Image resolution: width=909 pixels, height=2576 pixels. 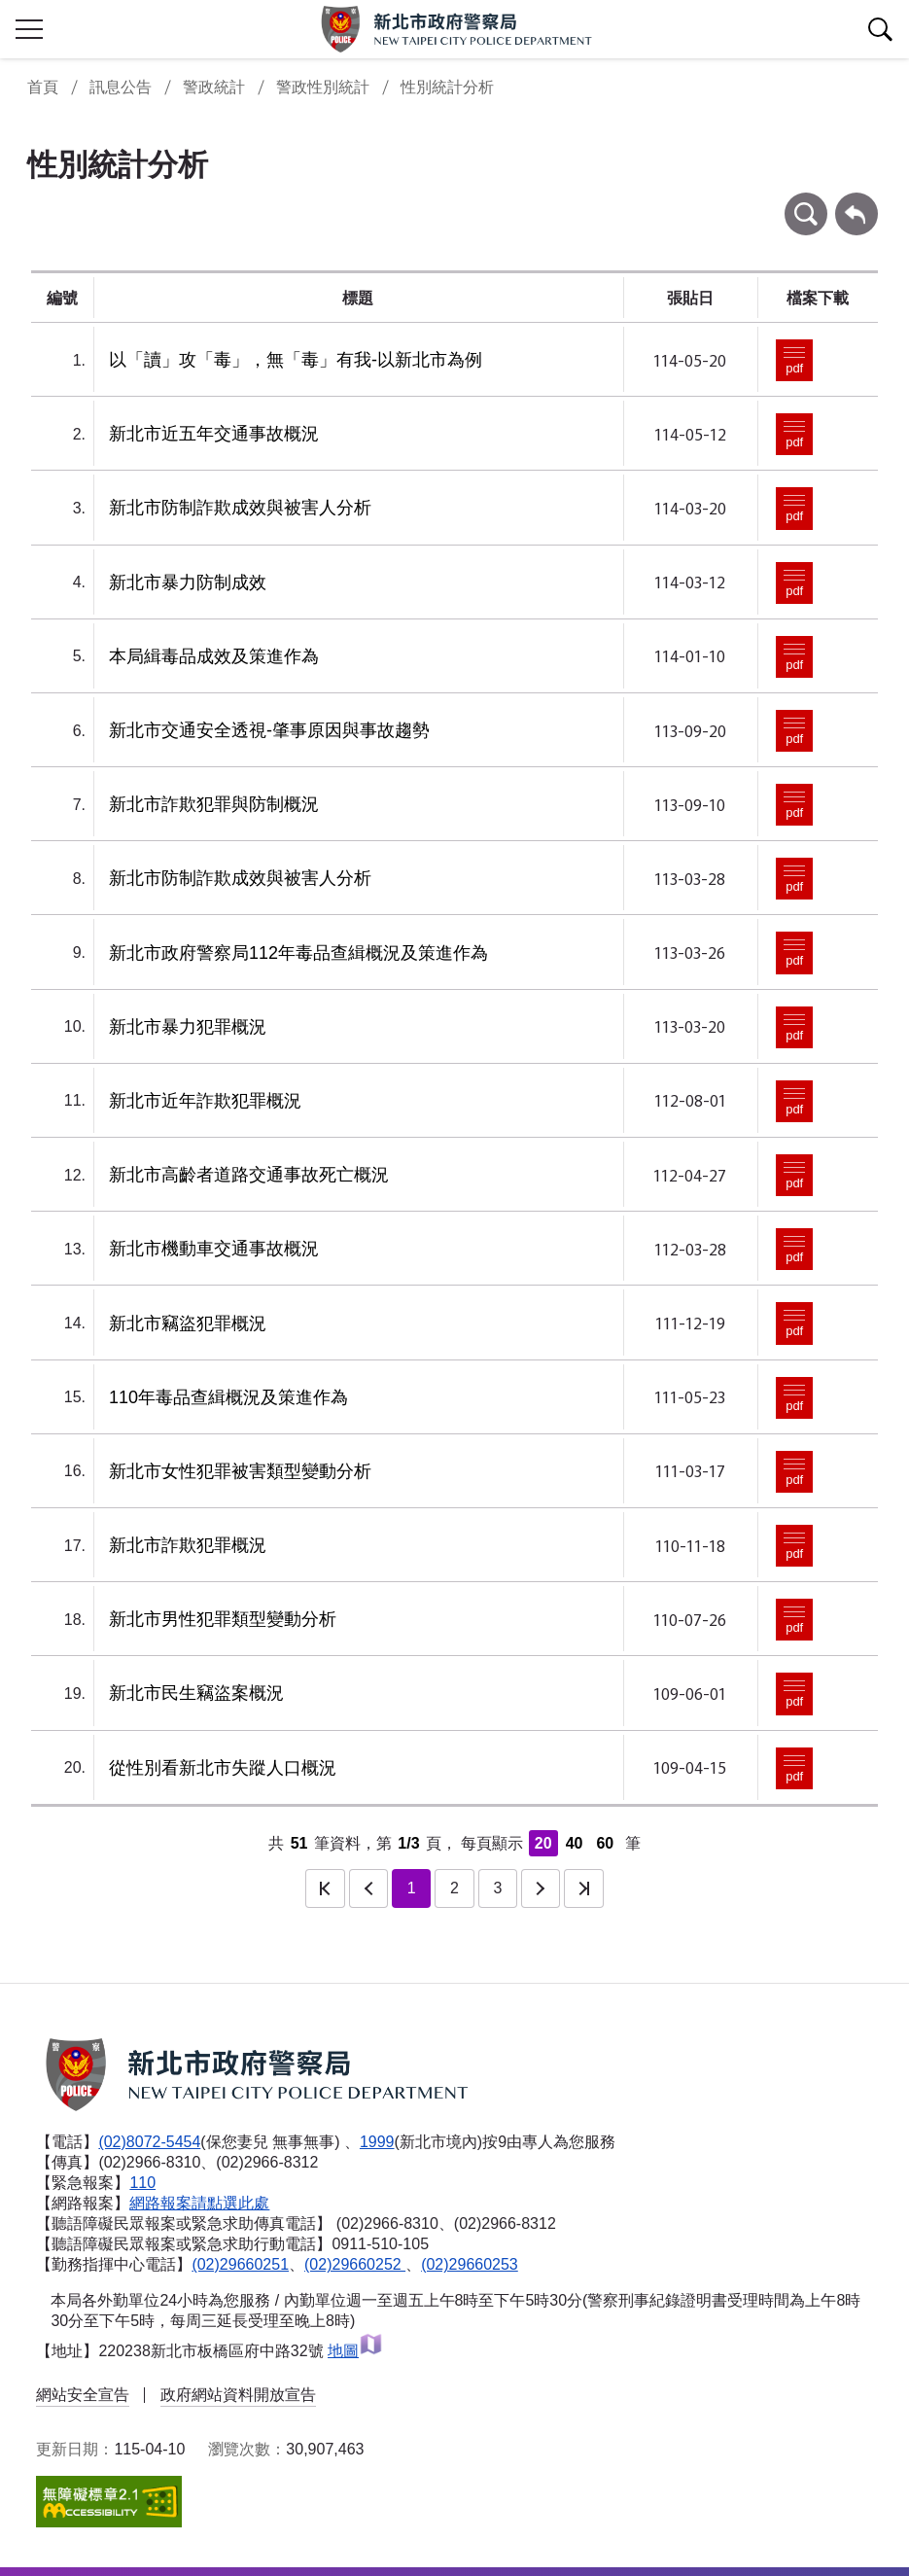 What do you see at coordinates (355, 2351) in the screenshot?
I see `地圖` at bounding box center [355, 2351].